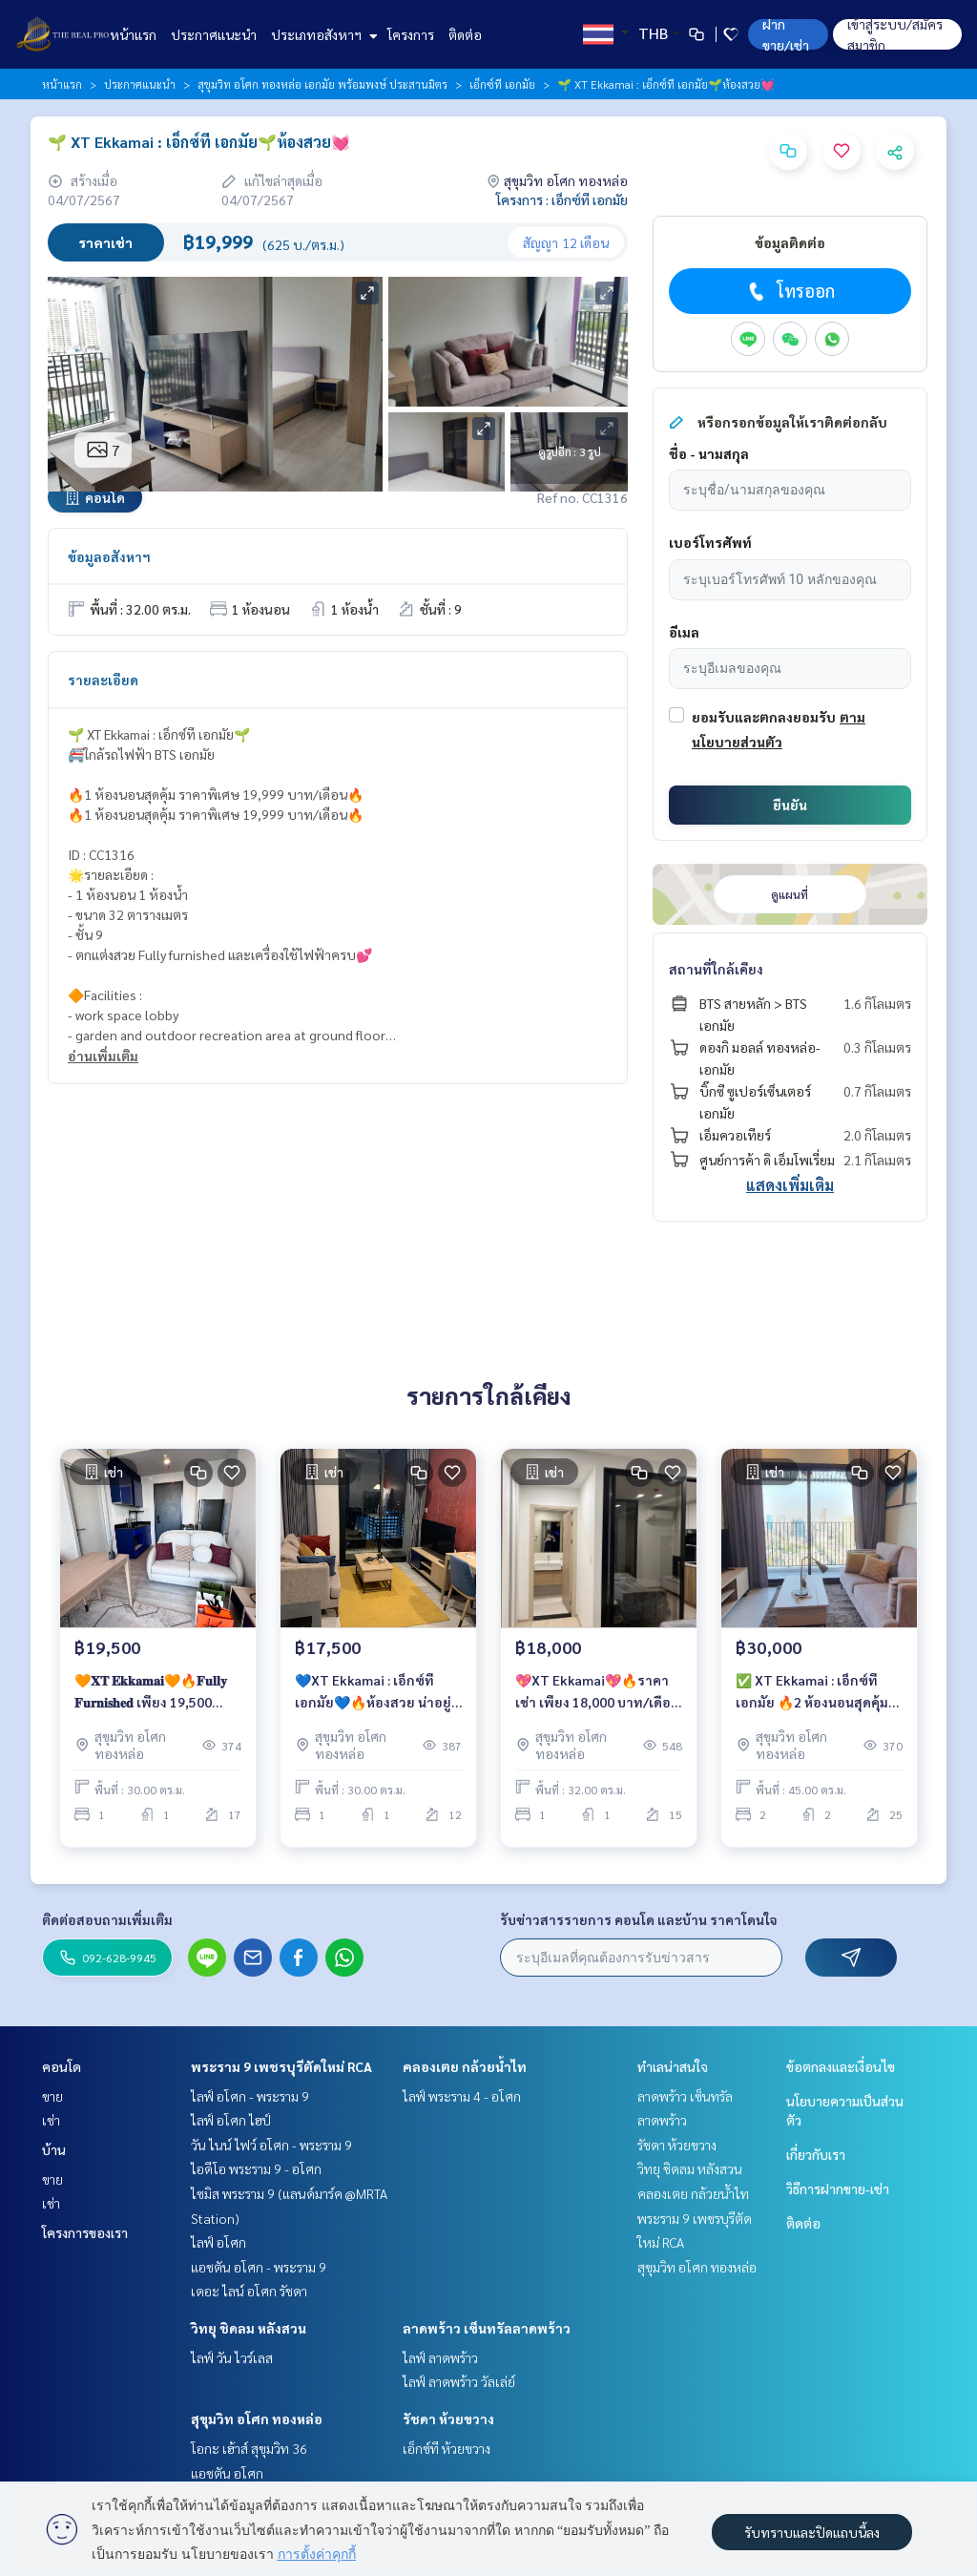 This screenshot has height=2576, width=977. Describe the element at coordinates (440, 2357) in the screenshot. I see `ไลฟ์ ลาดพร้าว` at that location.